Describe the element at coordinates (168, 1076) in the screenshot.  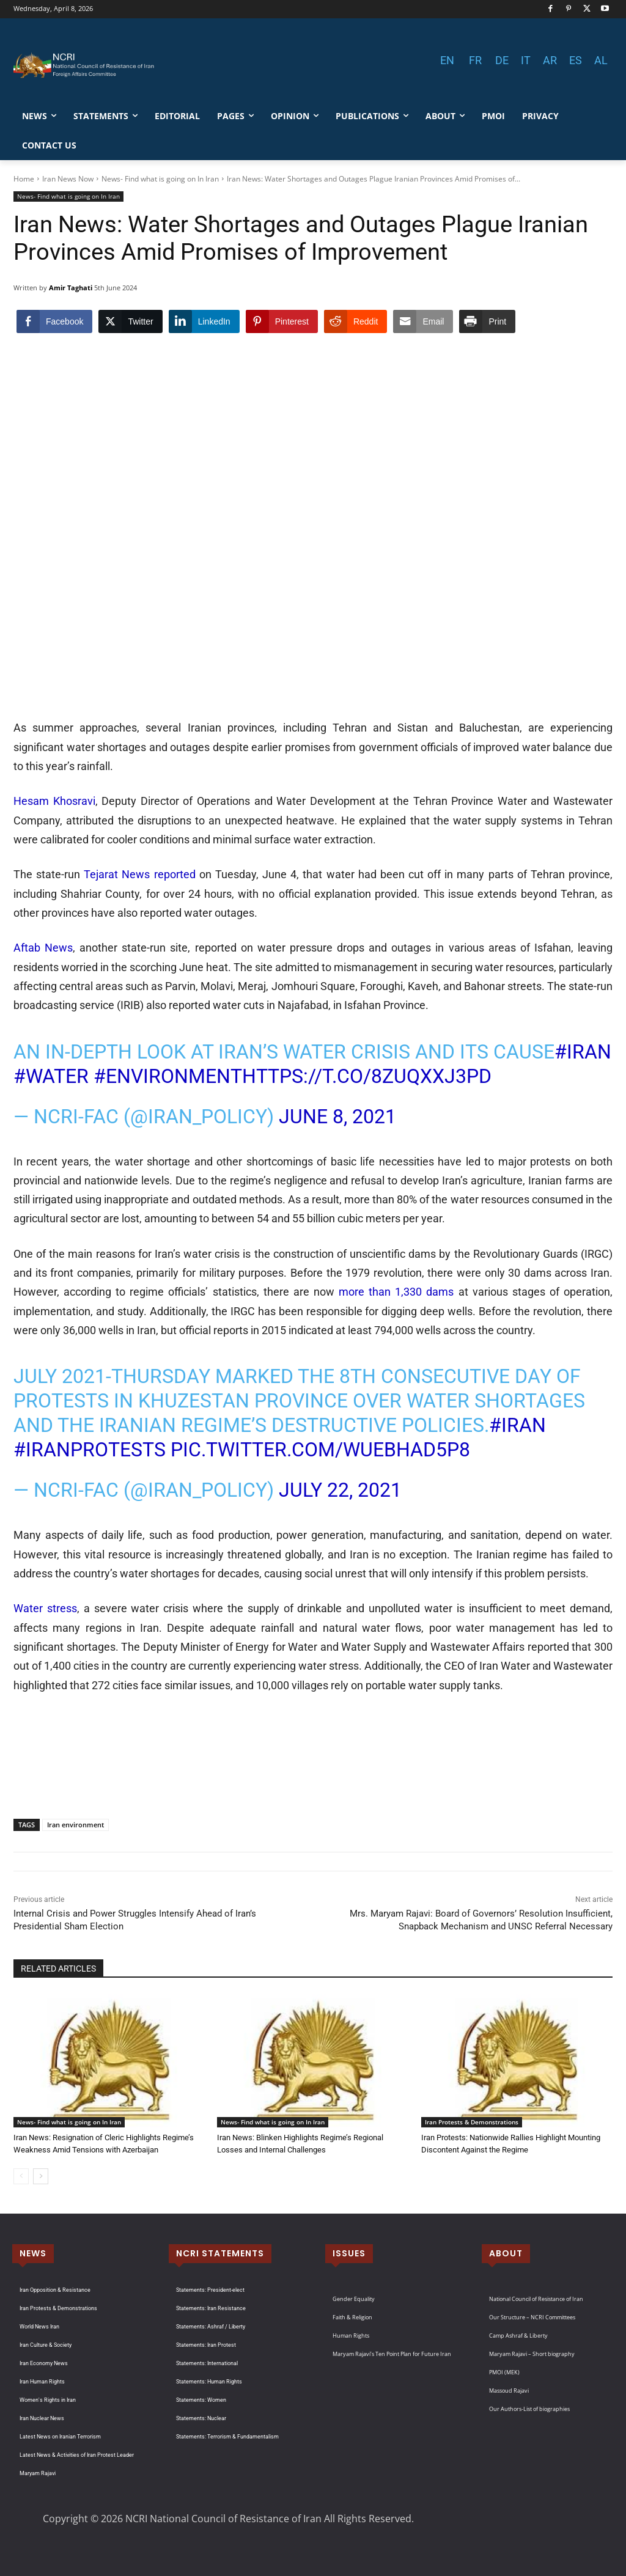
I see `#environment` at that location.